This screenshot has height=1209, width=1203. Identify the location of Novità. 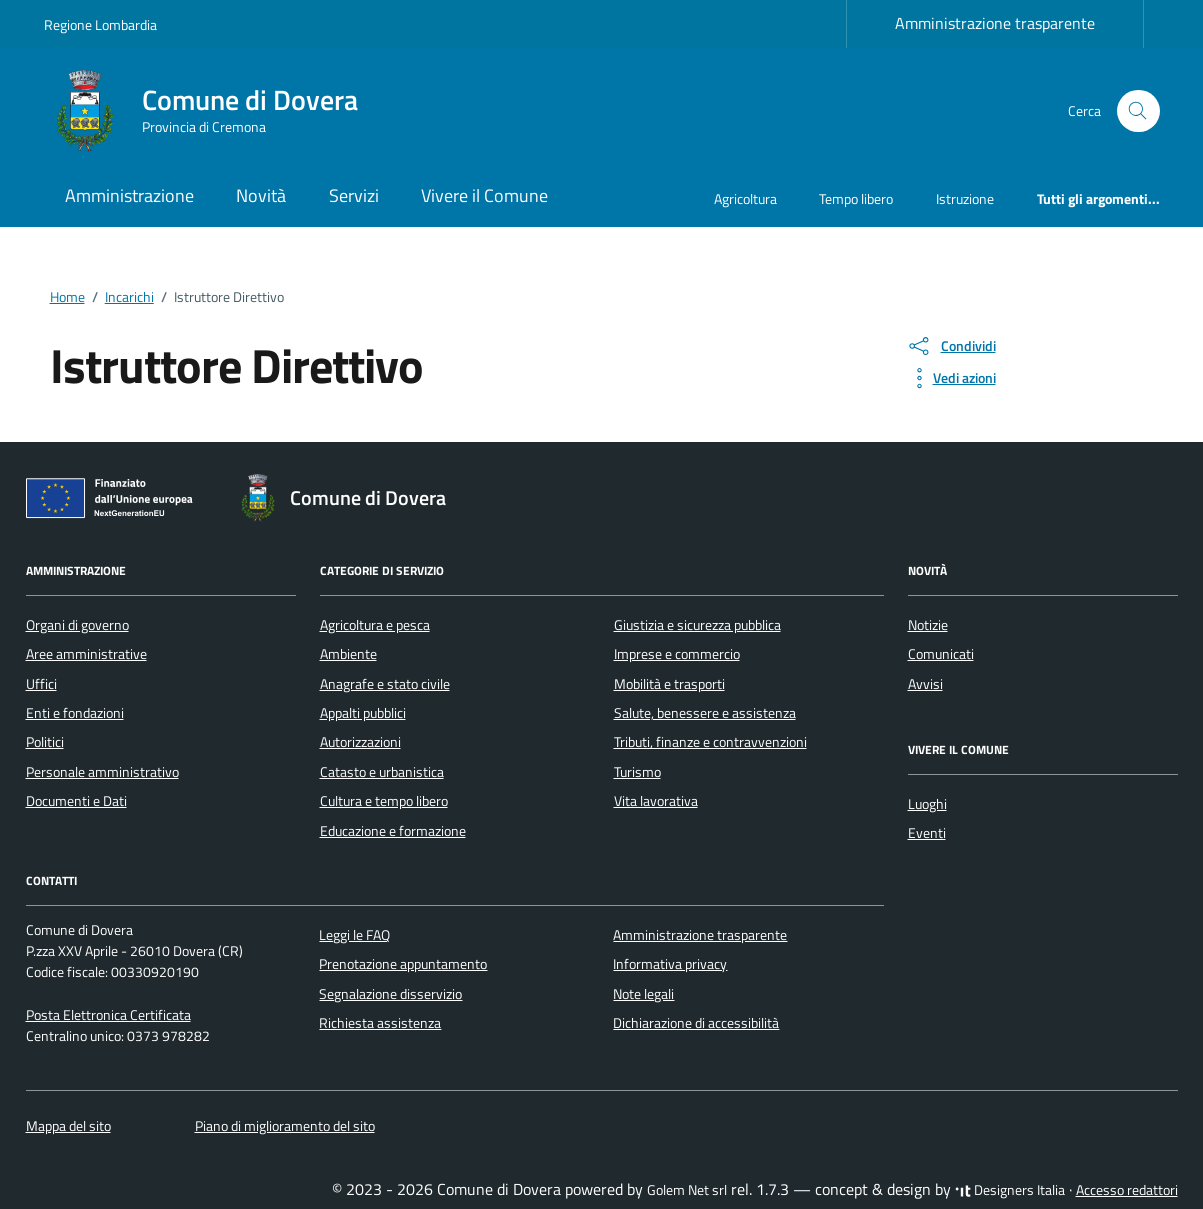
(261, 195).